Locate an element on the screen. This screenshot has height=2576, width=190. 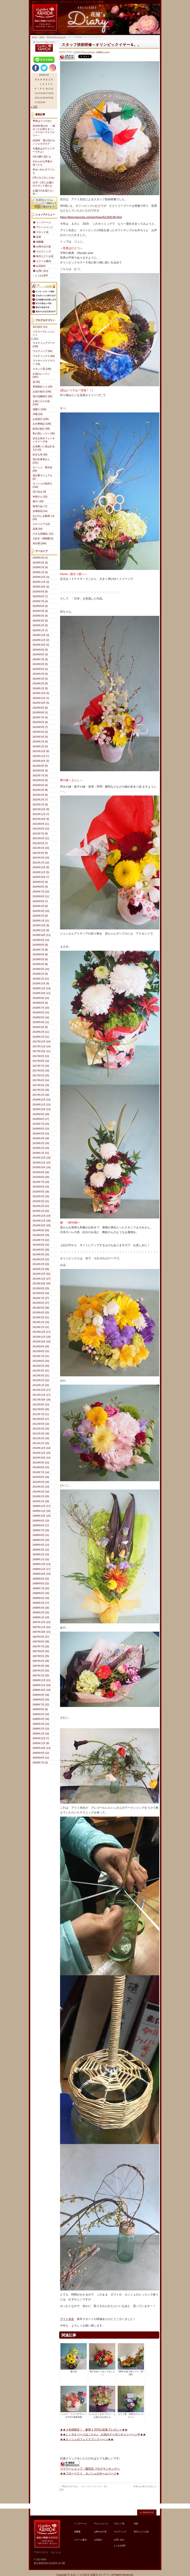
2020年3月 (13) is located at coordinates (41, 911).